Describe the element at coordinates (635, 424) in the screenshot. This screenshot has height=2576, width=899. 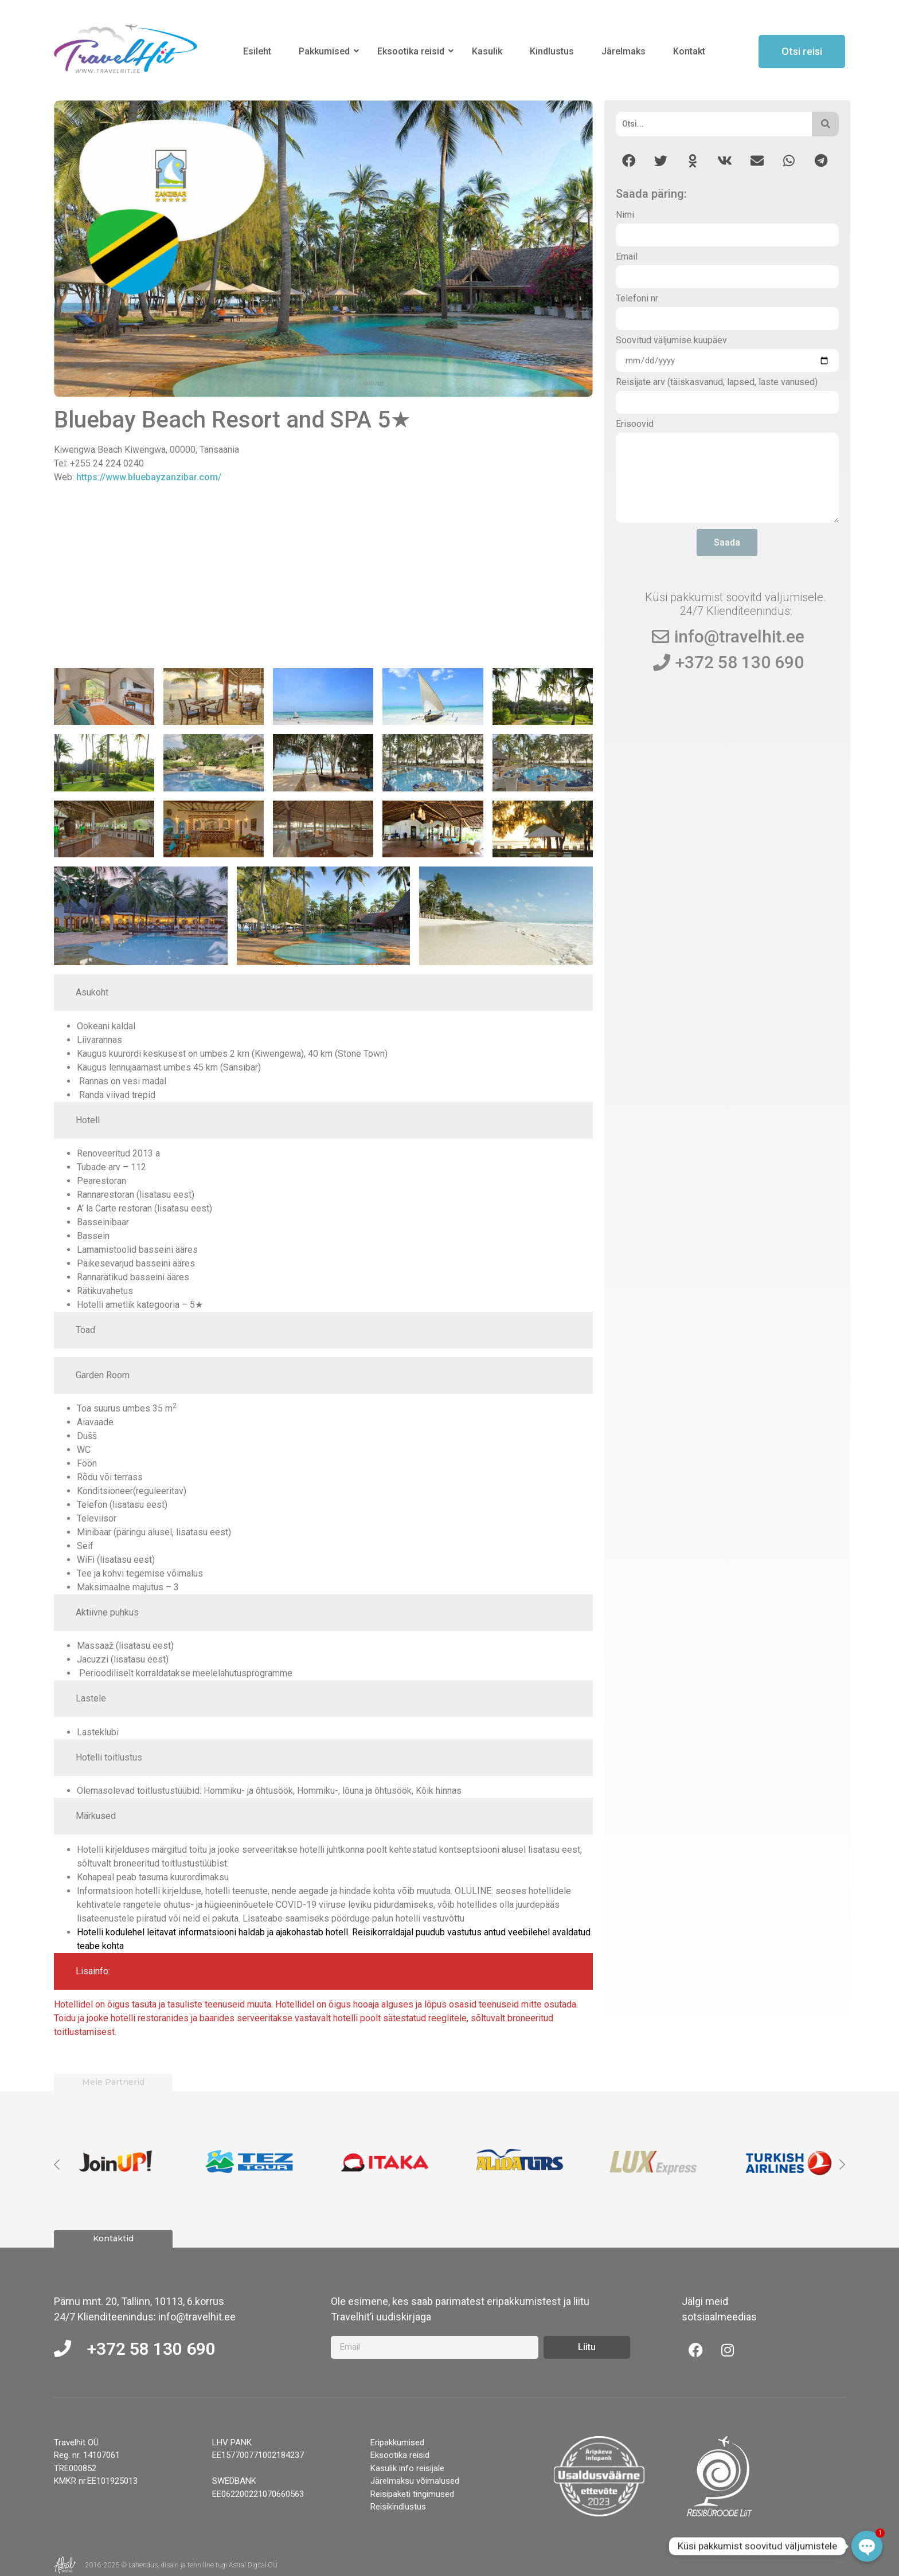
I see `Erisoovid` at that location.